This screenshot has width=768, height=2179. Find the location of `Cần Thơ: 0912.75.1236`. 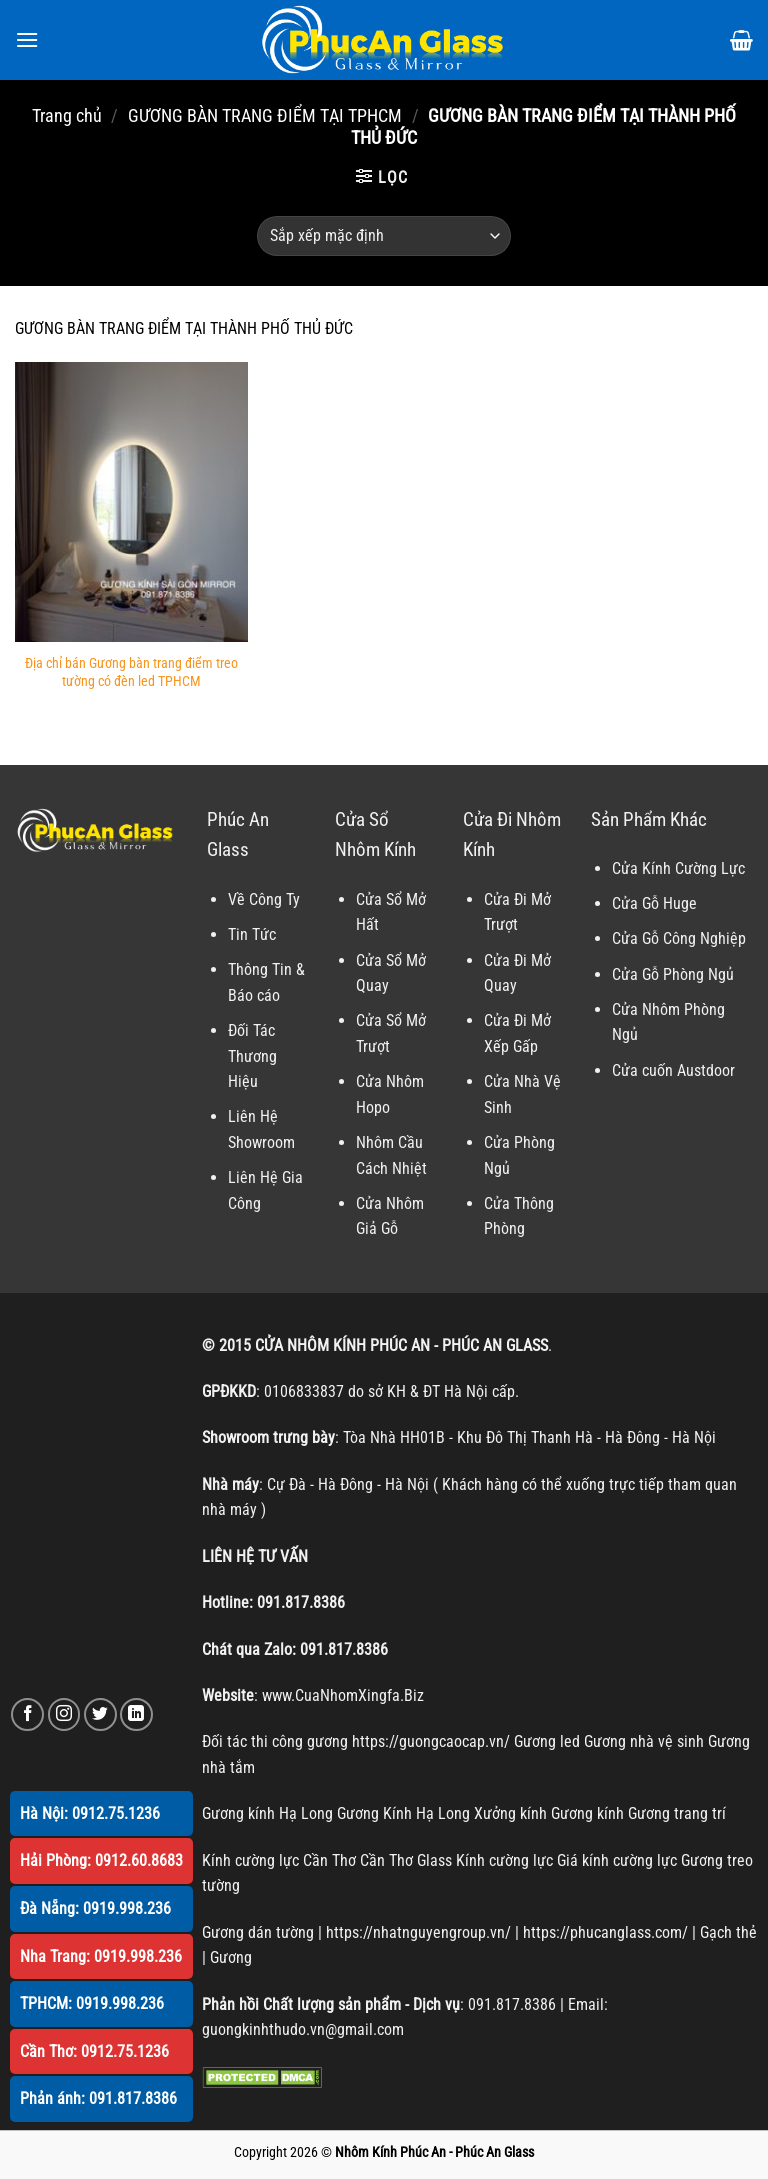

Cần Thơ: 0912.75.1236 is located at coordinates (94, 2051).